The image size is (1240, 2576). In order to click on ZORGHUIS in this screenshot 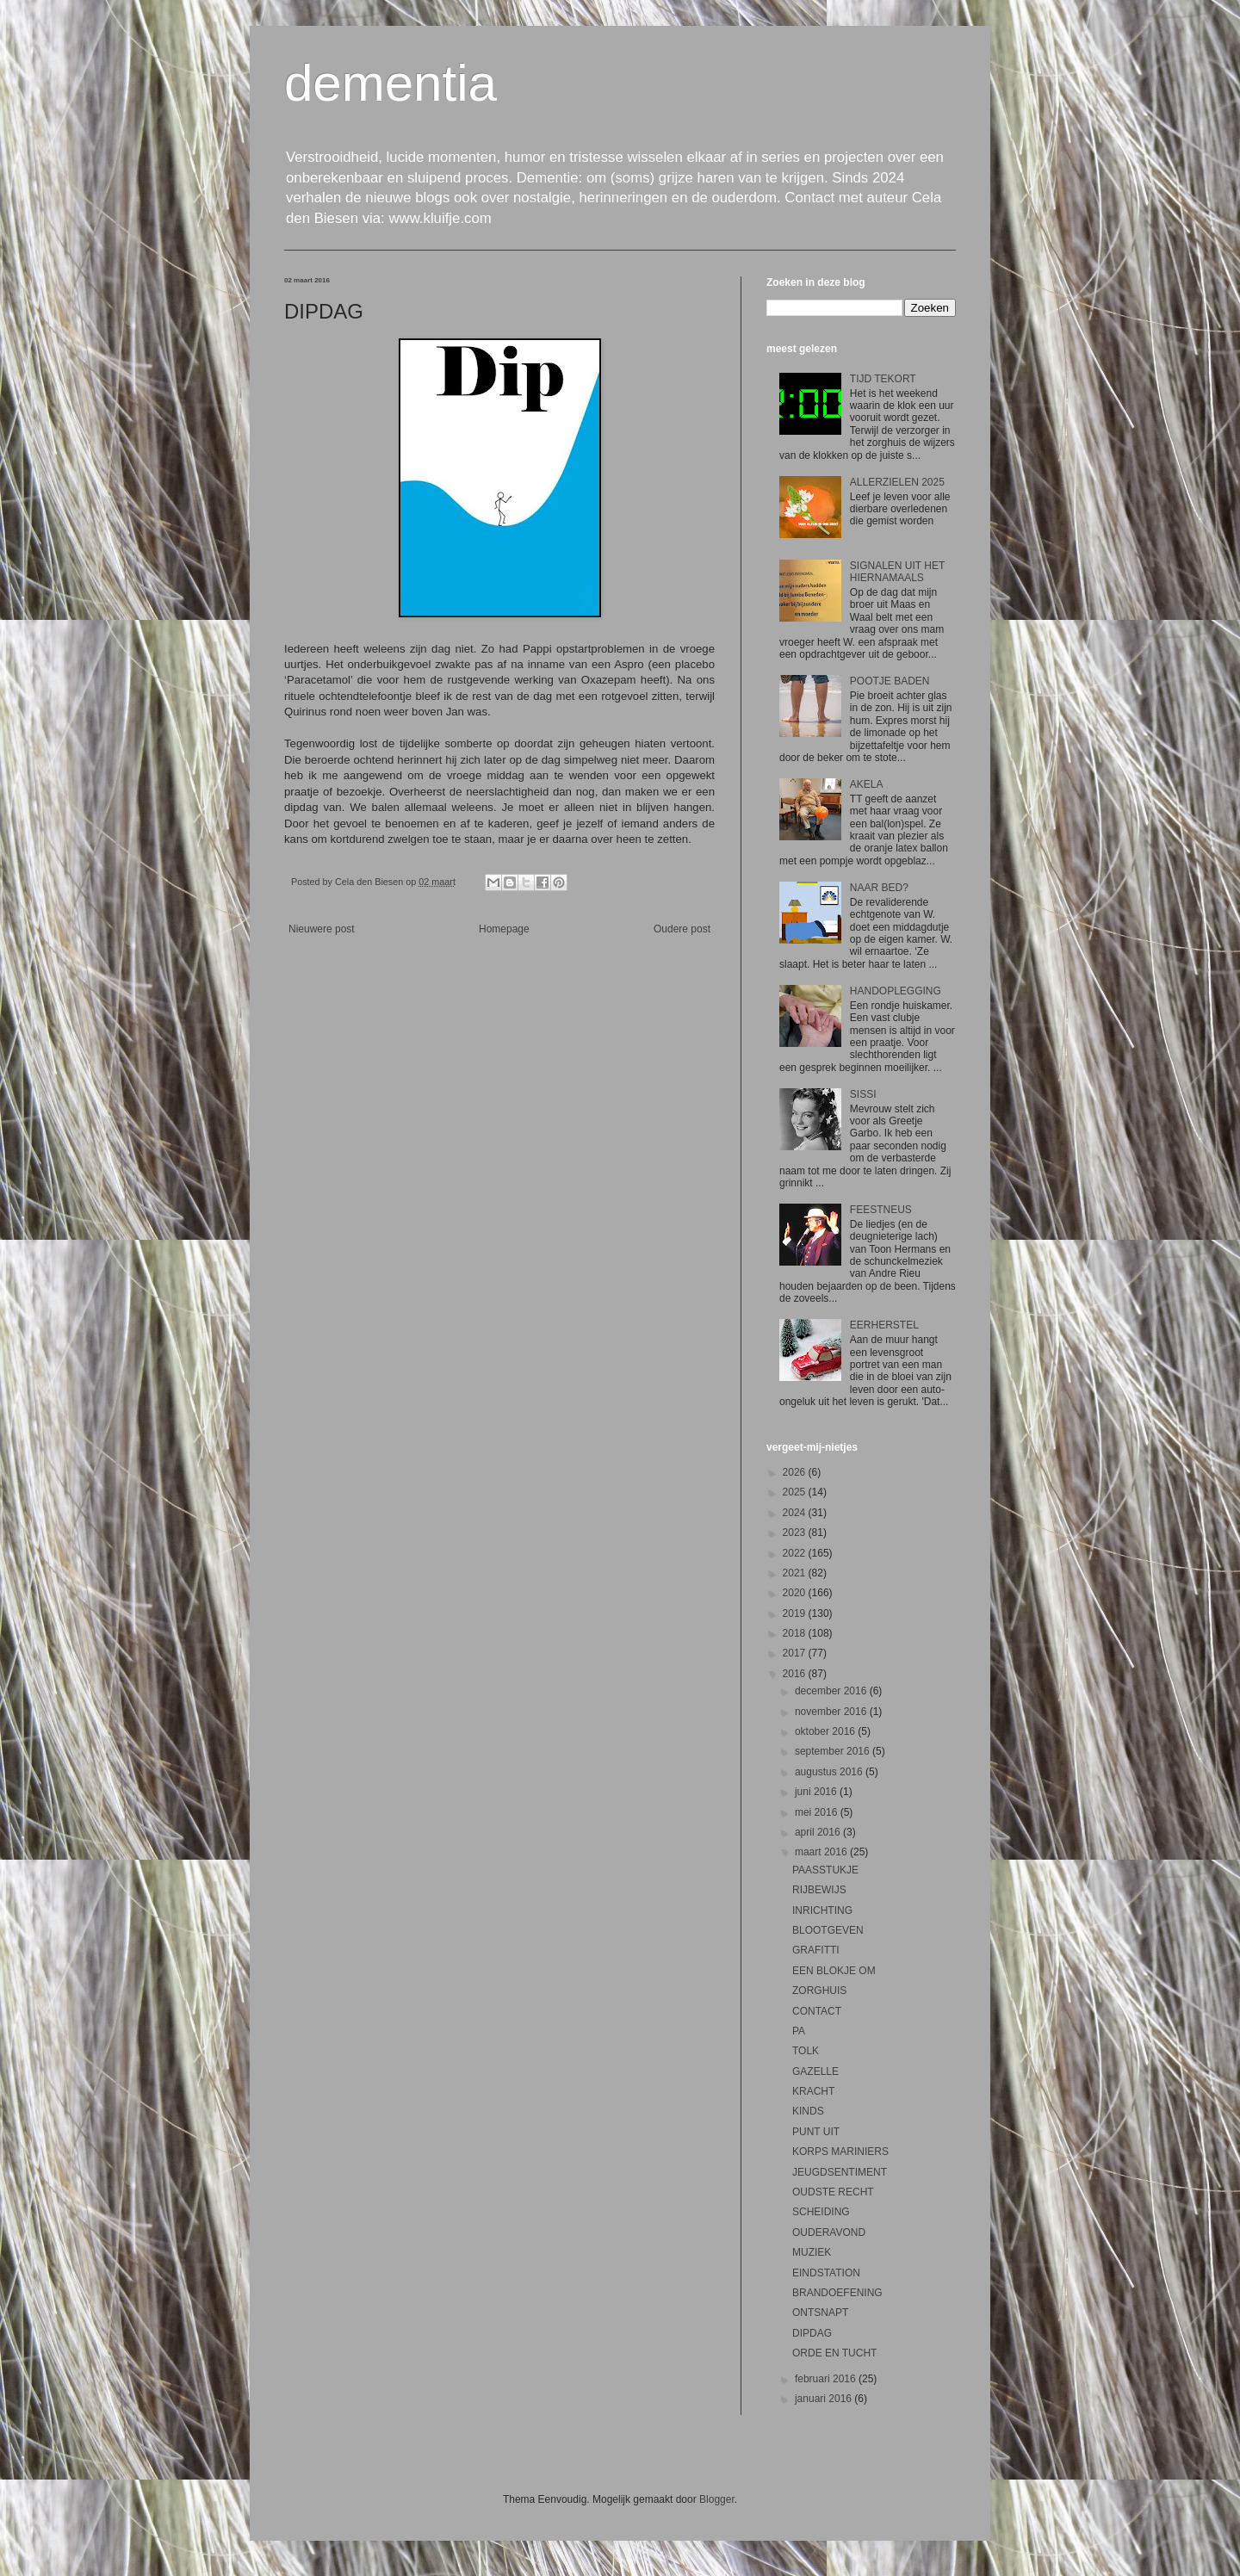, I will do `click(819, 1991)`.